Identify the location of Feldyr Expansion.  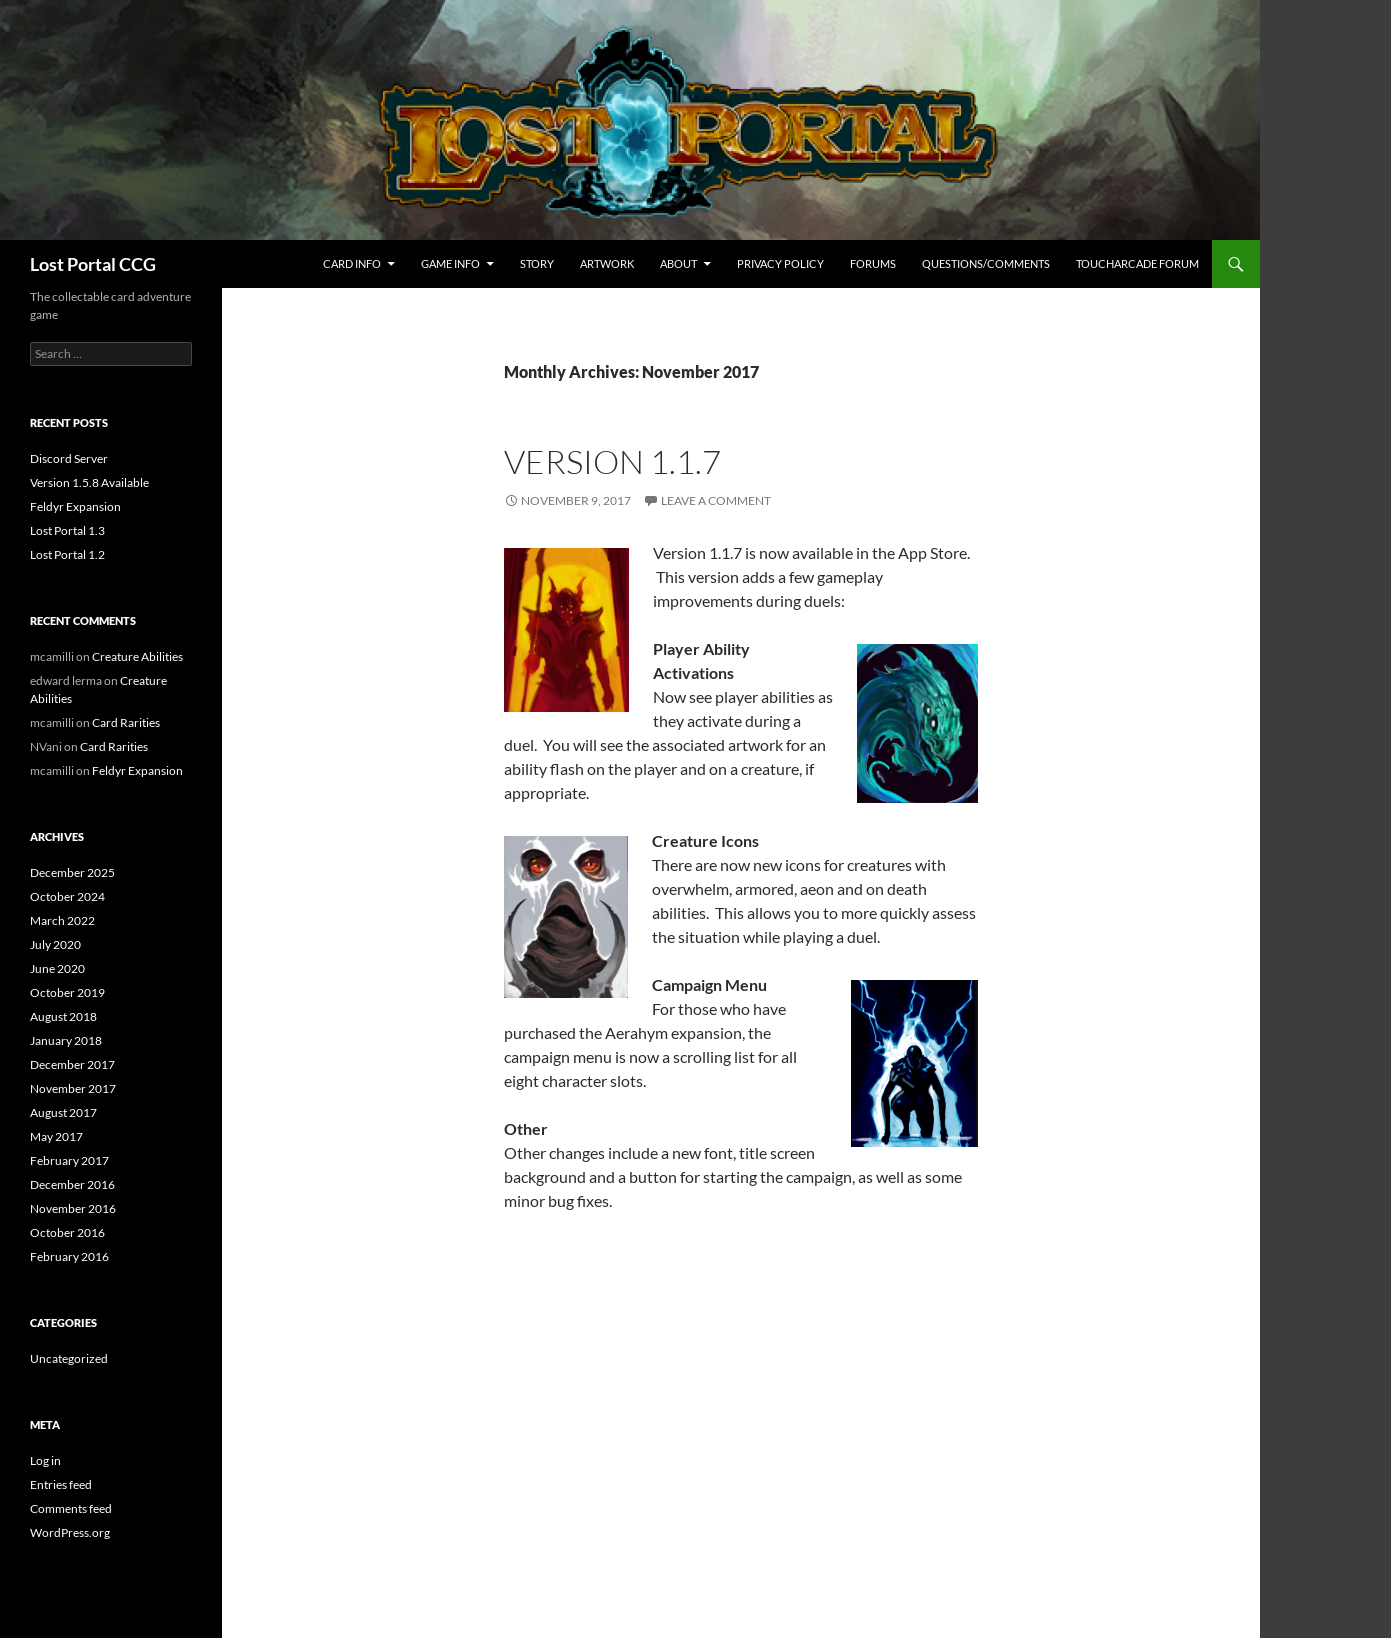
(75, 506).